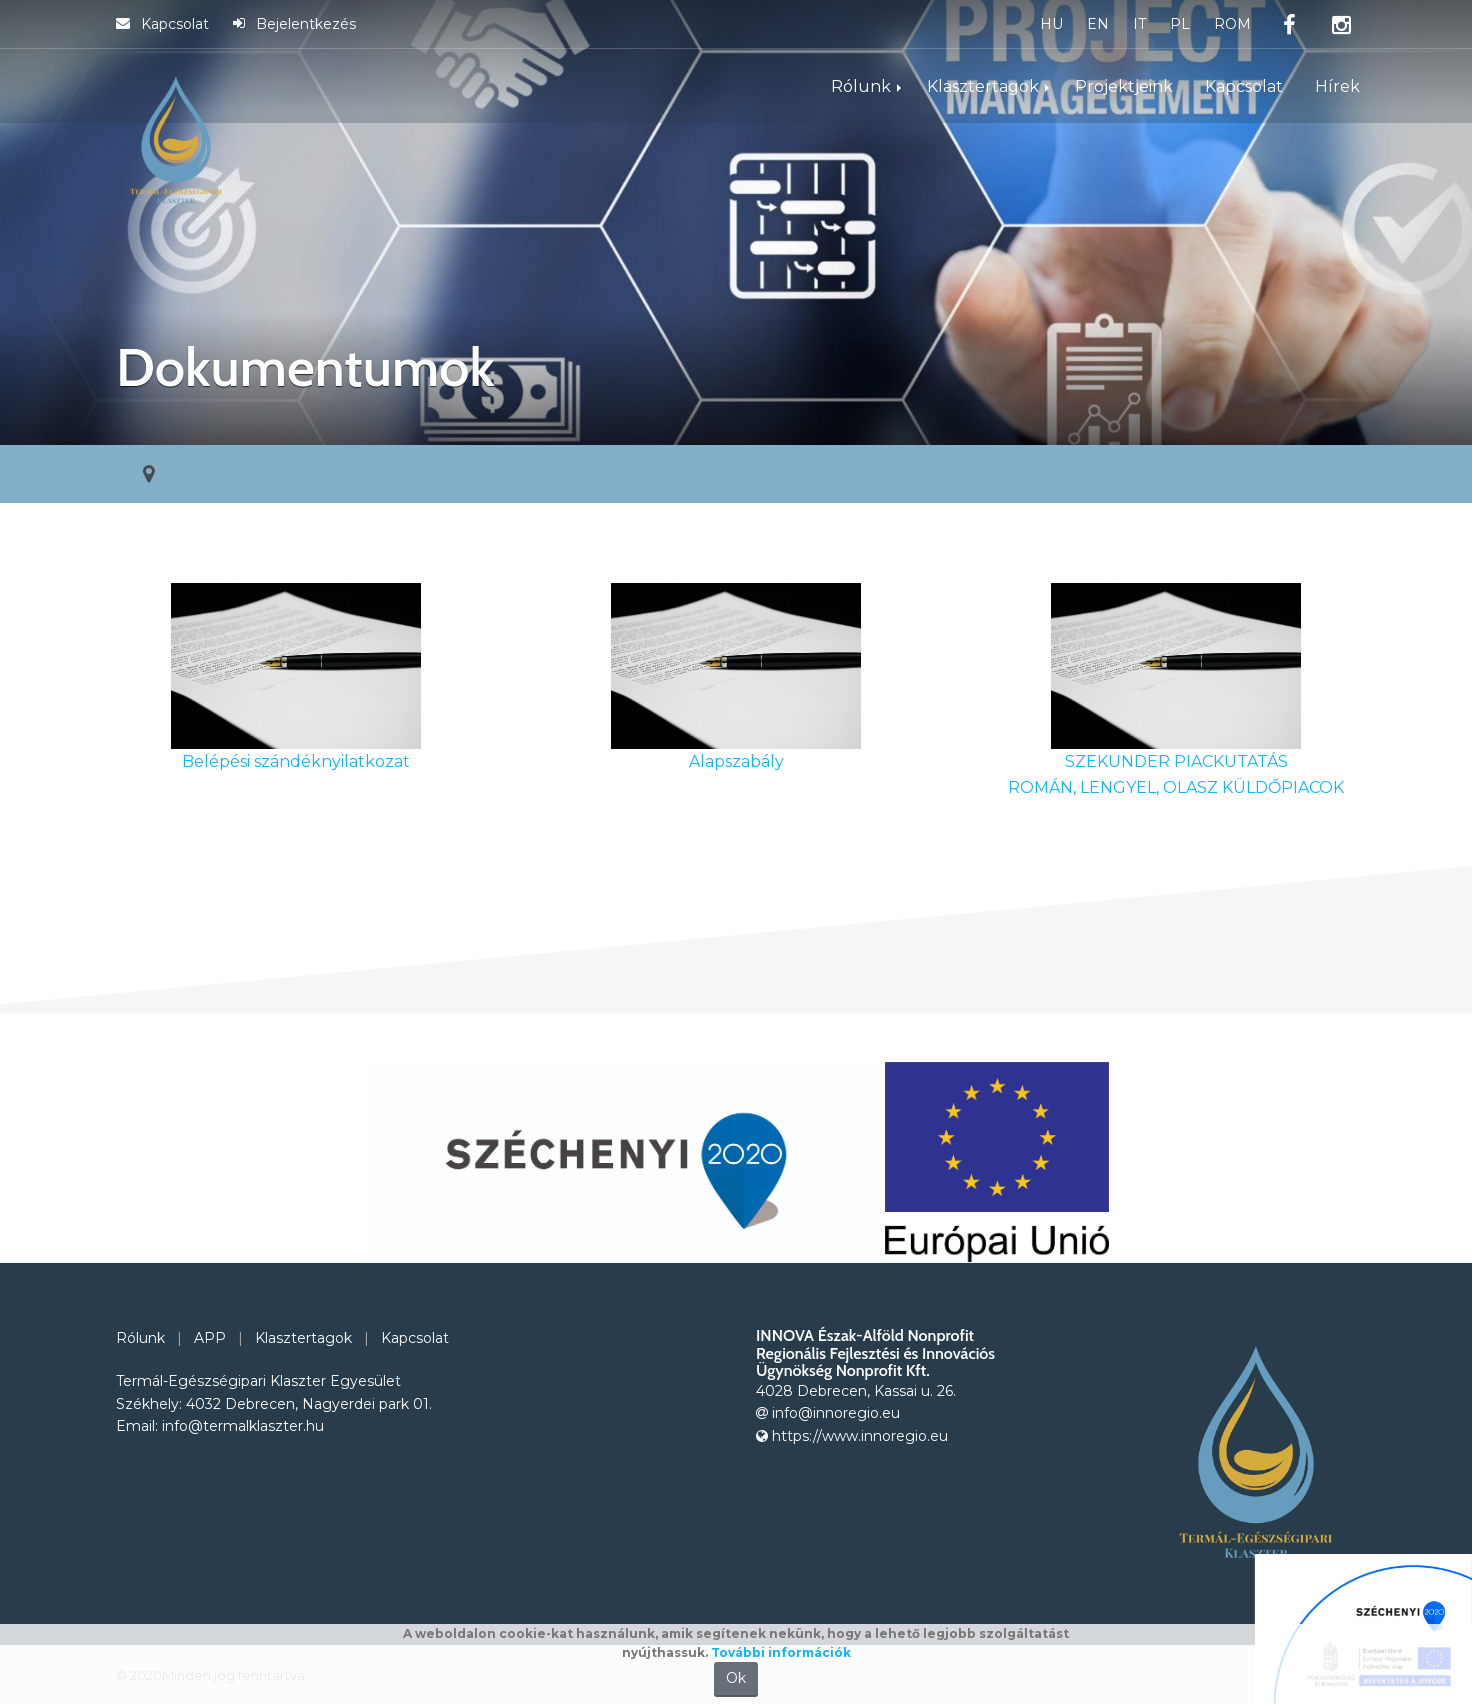 The height and width of the screenshot is (1704, 1472). I want to click on Bejelentkezés, so click(294, 24).